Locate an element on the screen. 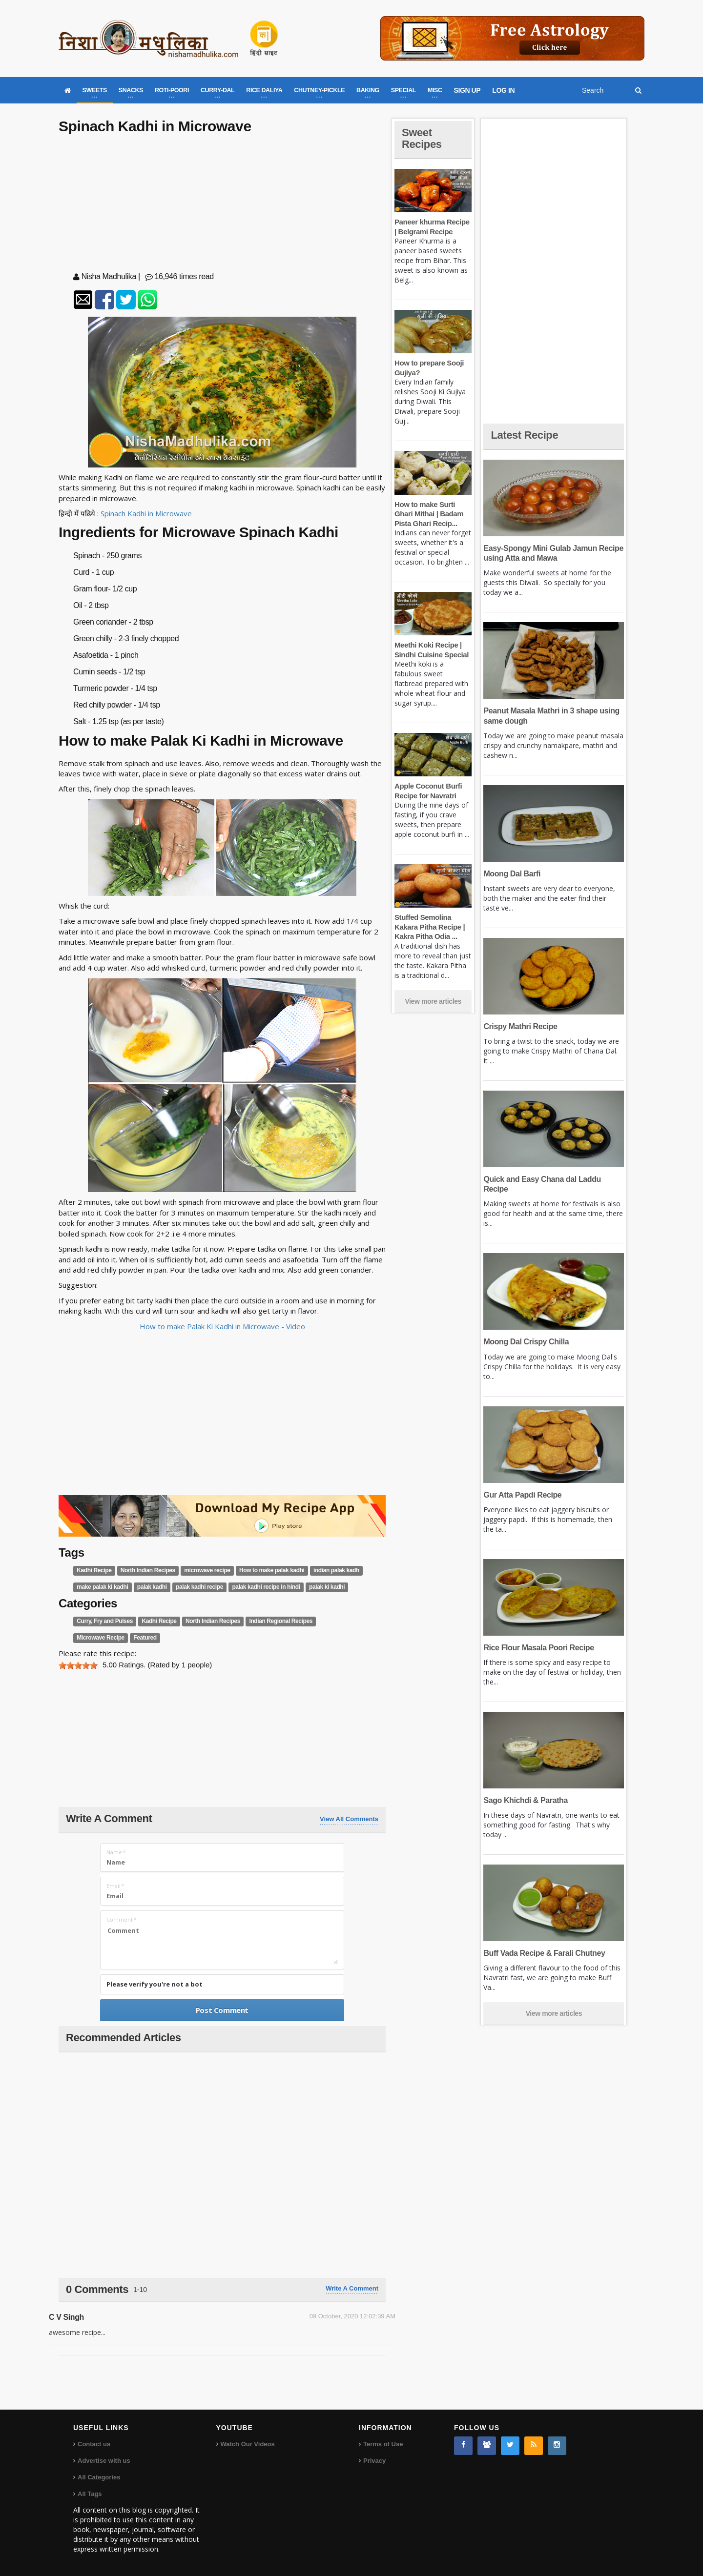 The image size is (703, 2576). Moong Dal Crispy Chilla is located at coordinates (526, 1342).